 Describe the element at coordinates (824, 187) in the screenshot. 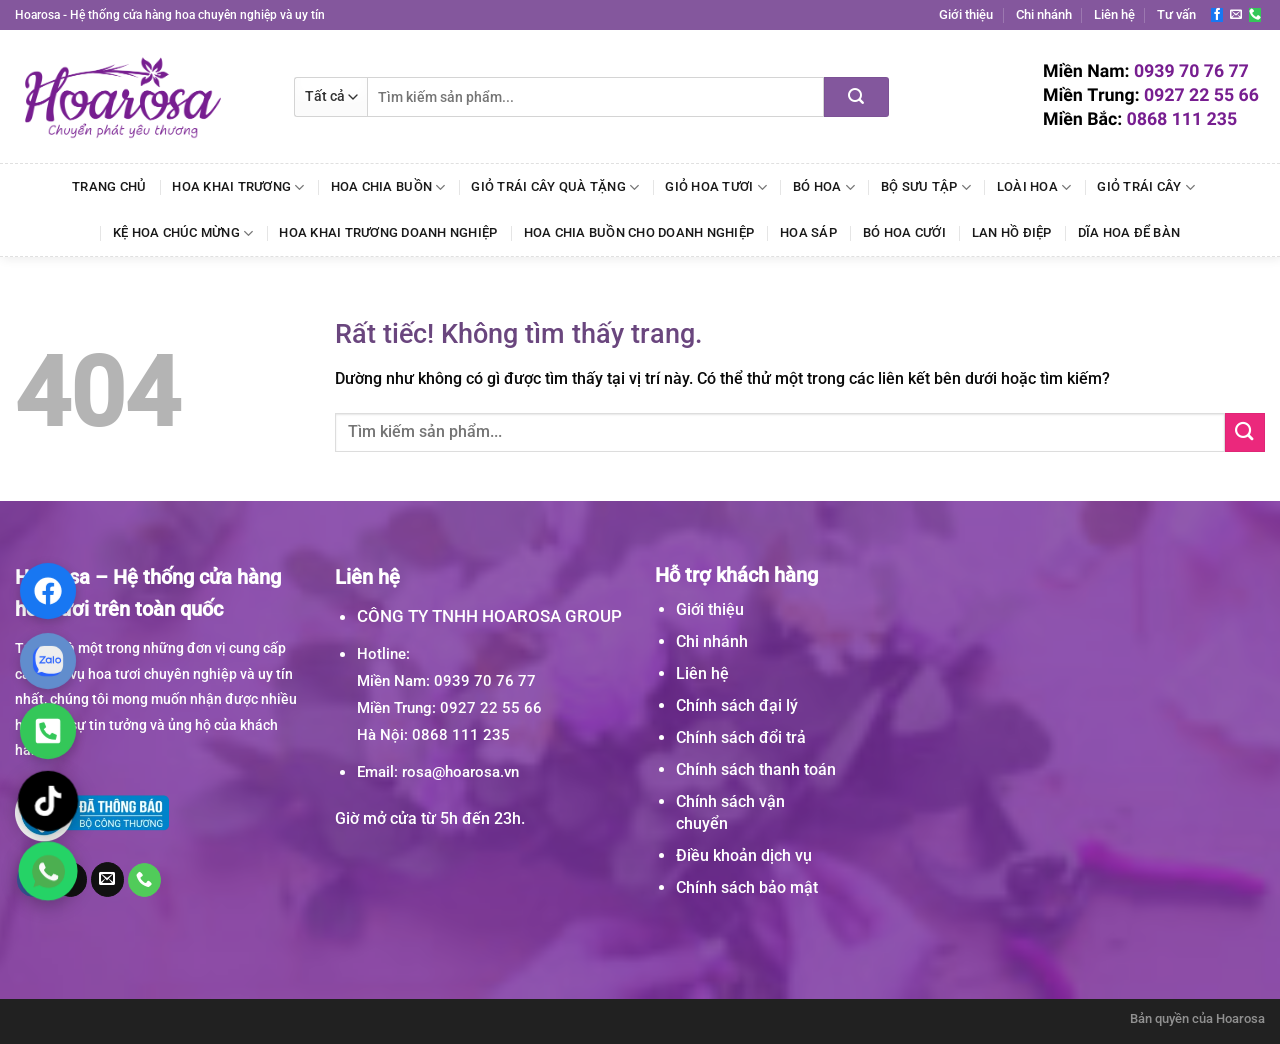

I see `Bó Hoa` at that location.